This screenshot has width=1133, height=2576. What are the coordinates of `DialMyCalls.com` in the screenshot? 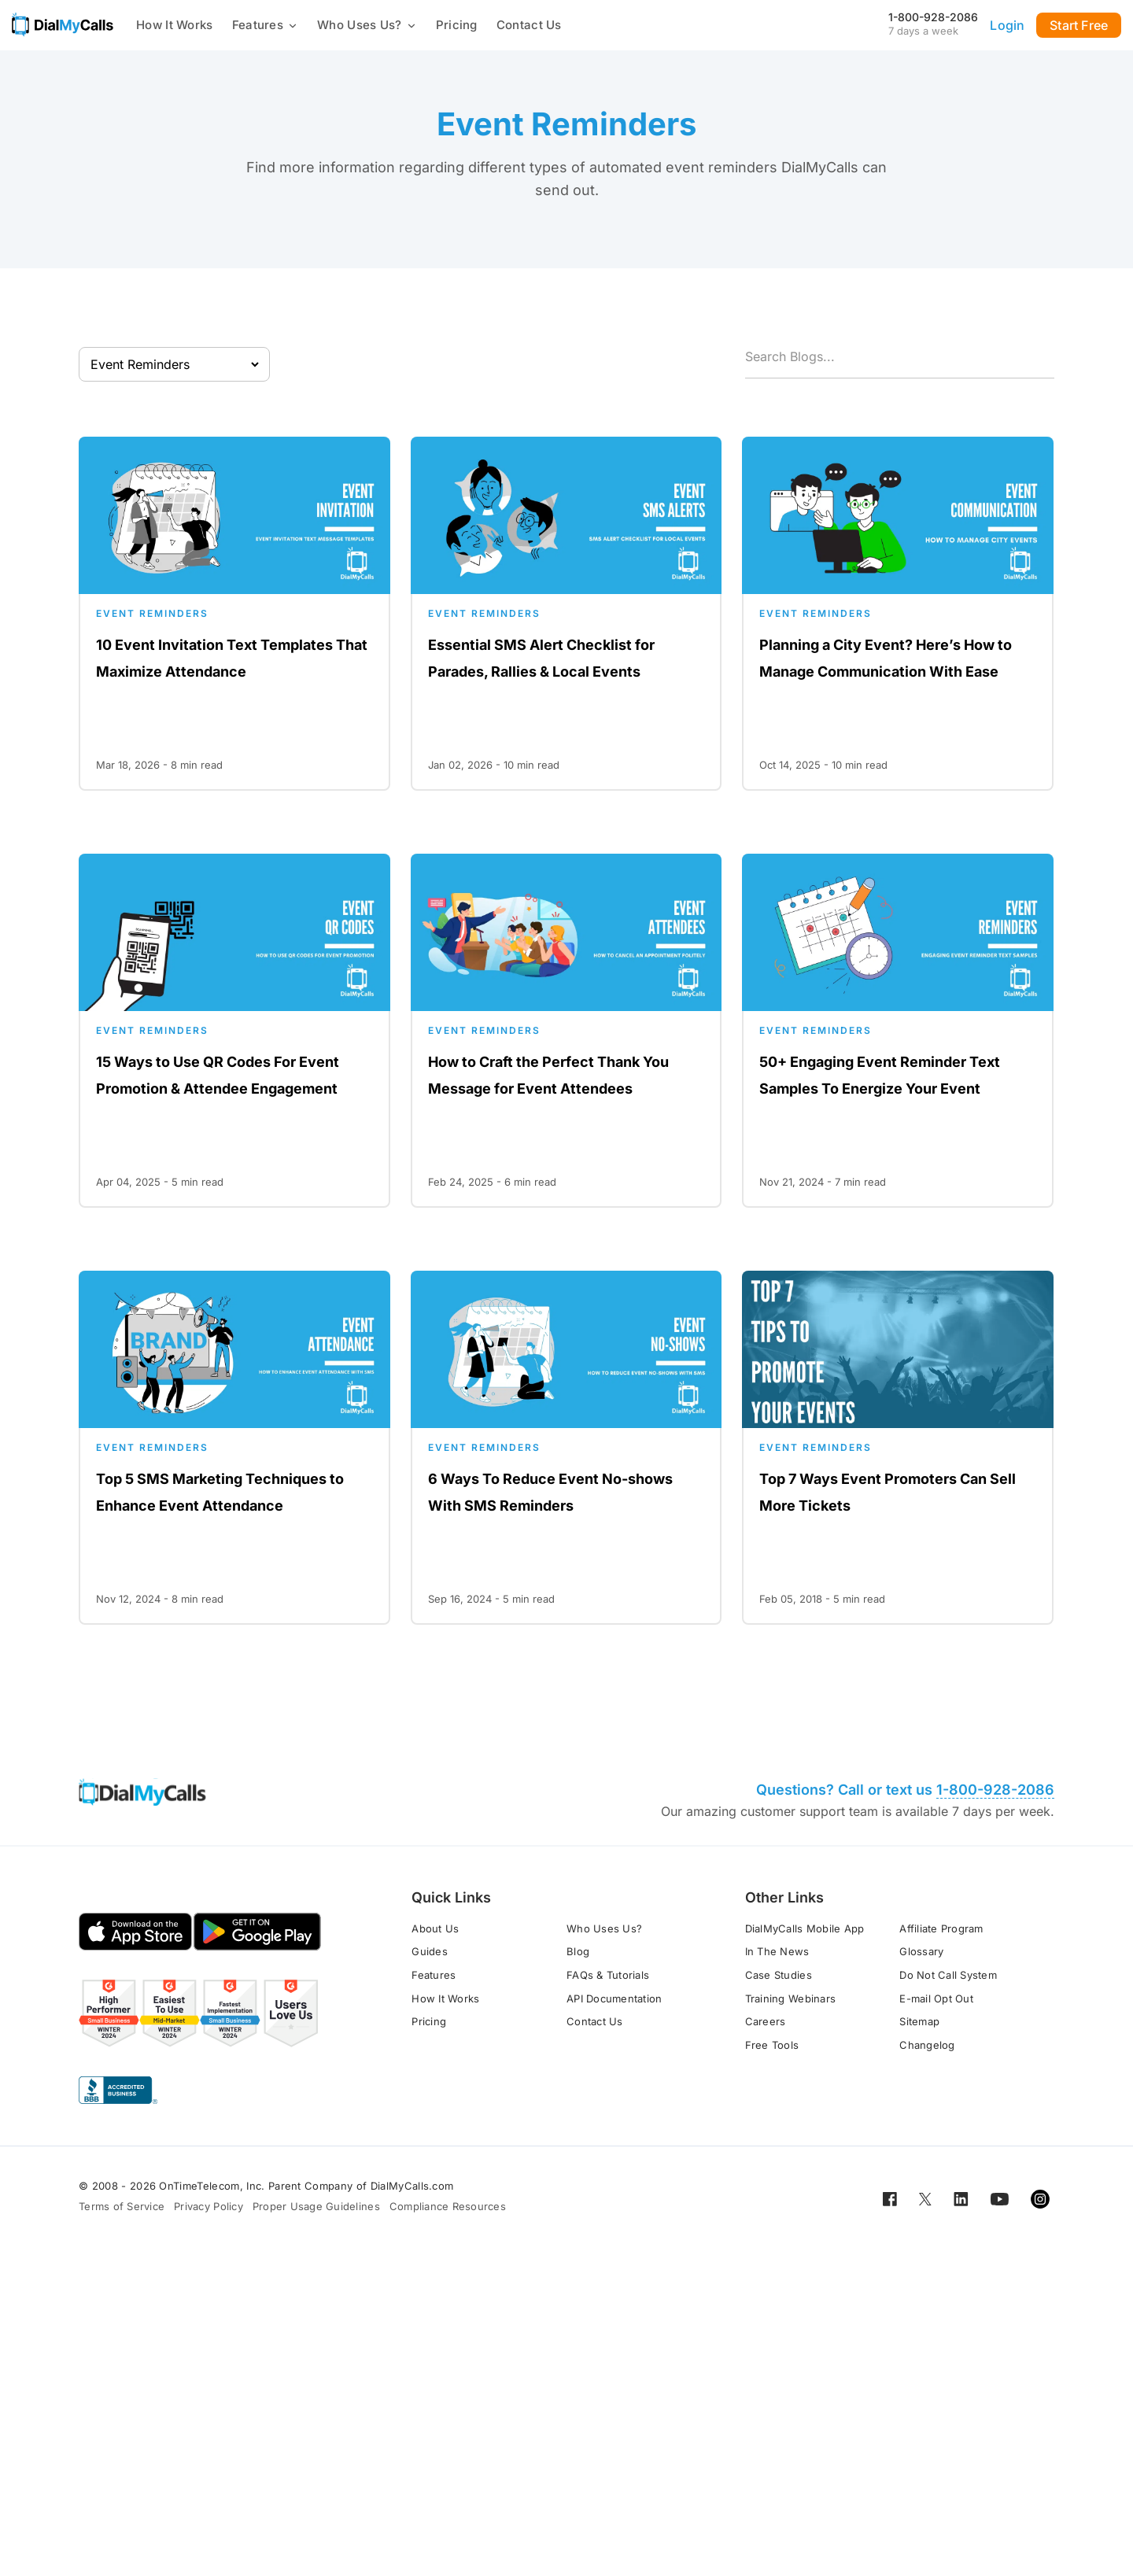 It's located at (412, 2185).